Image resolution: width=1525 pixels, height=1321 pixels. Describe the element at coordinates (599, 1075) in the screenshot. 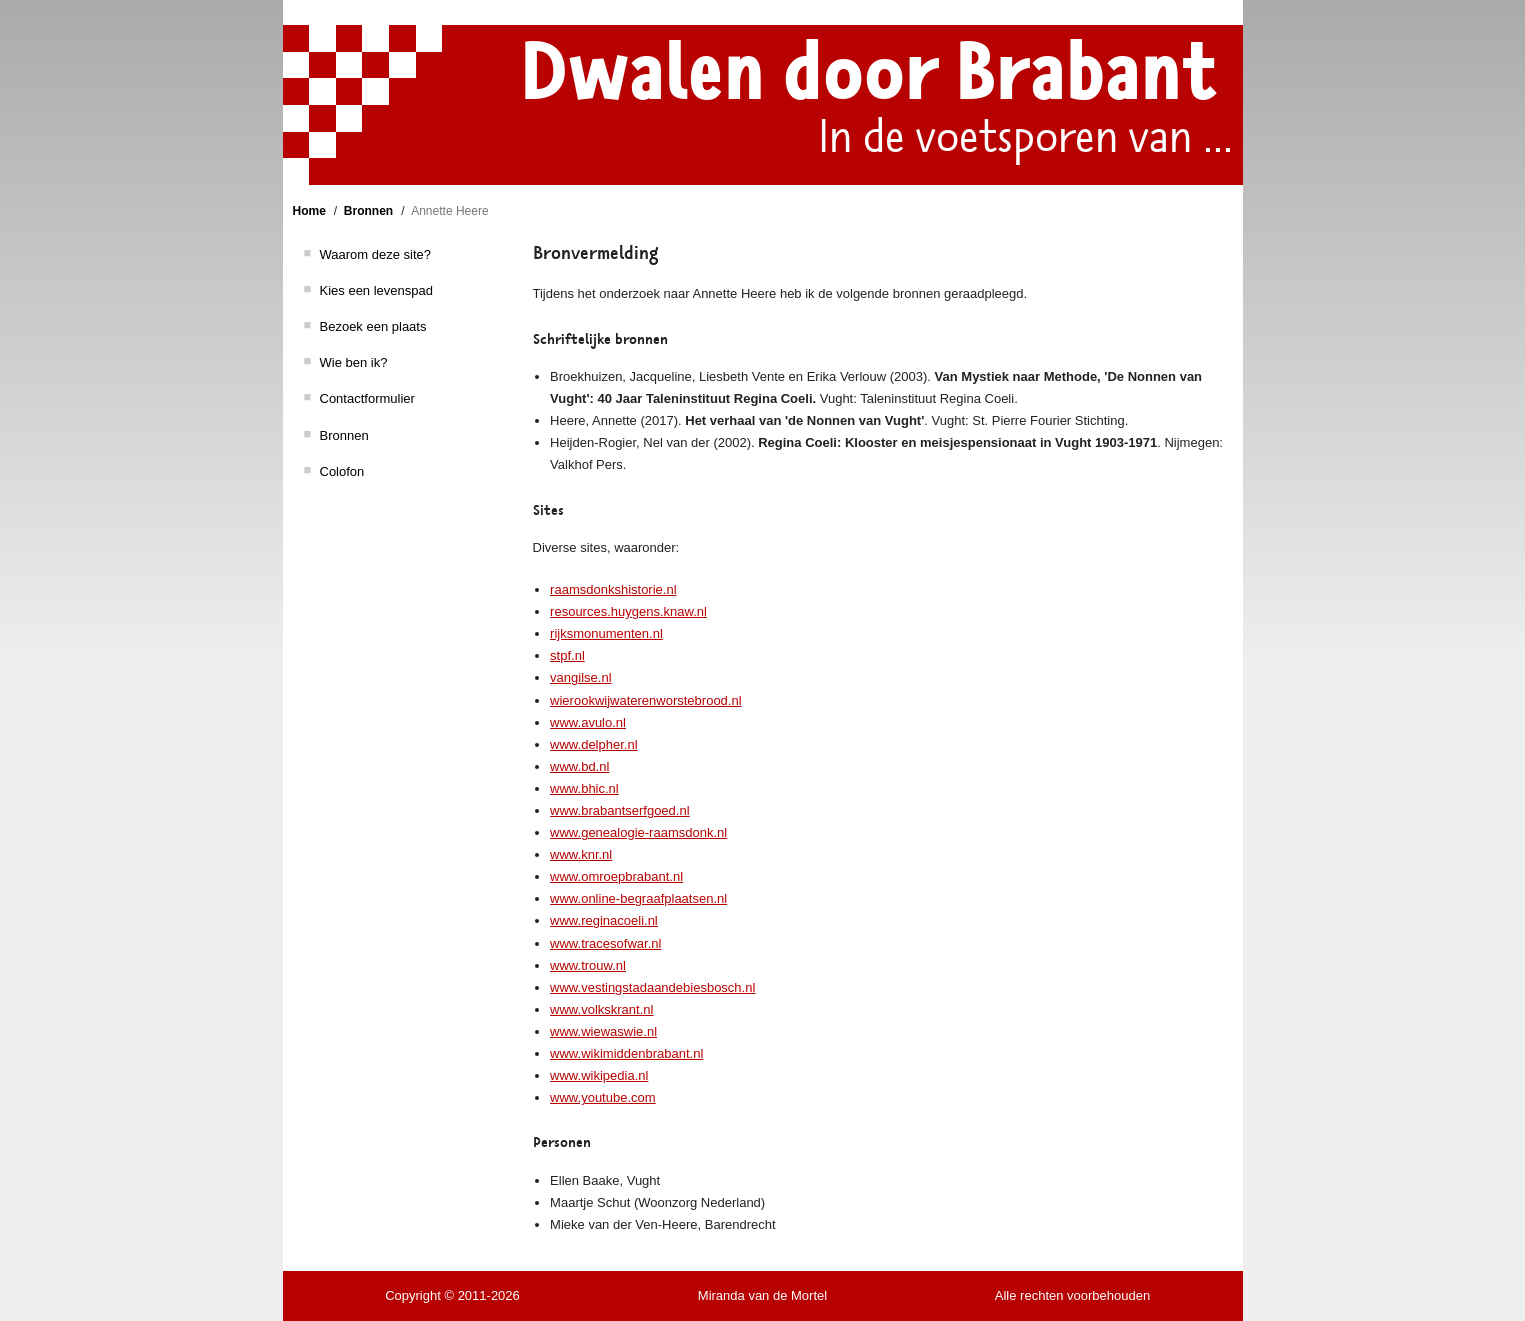

I see `www.wikipedia.nl` at that location.